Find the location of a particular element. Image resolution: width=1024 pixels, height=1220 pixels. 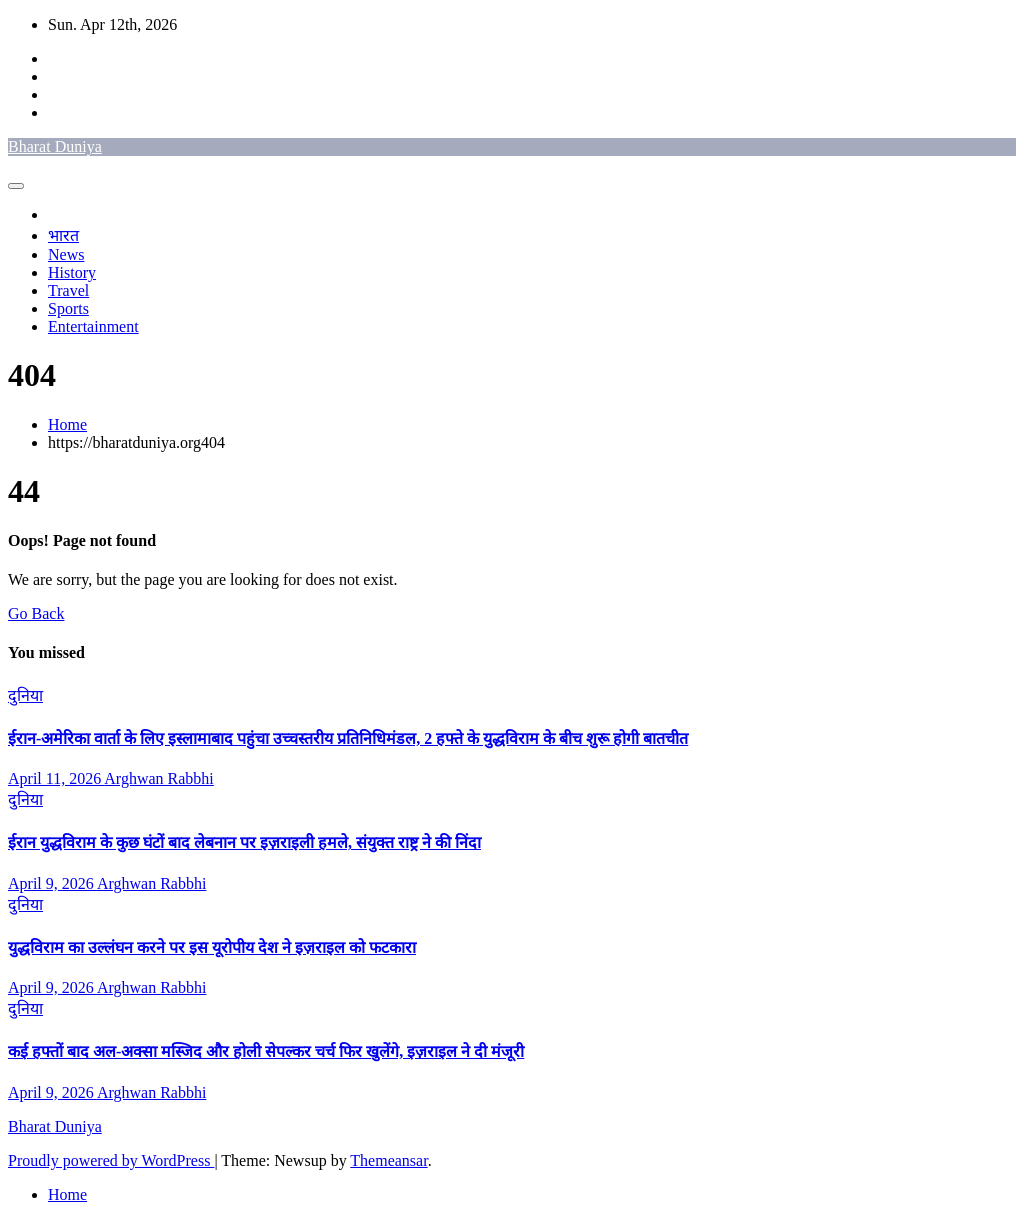

Bharat Duniya is located at coordinates (55, 146).